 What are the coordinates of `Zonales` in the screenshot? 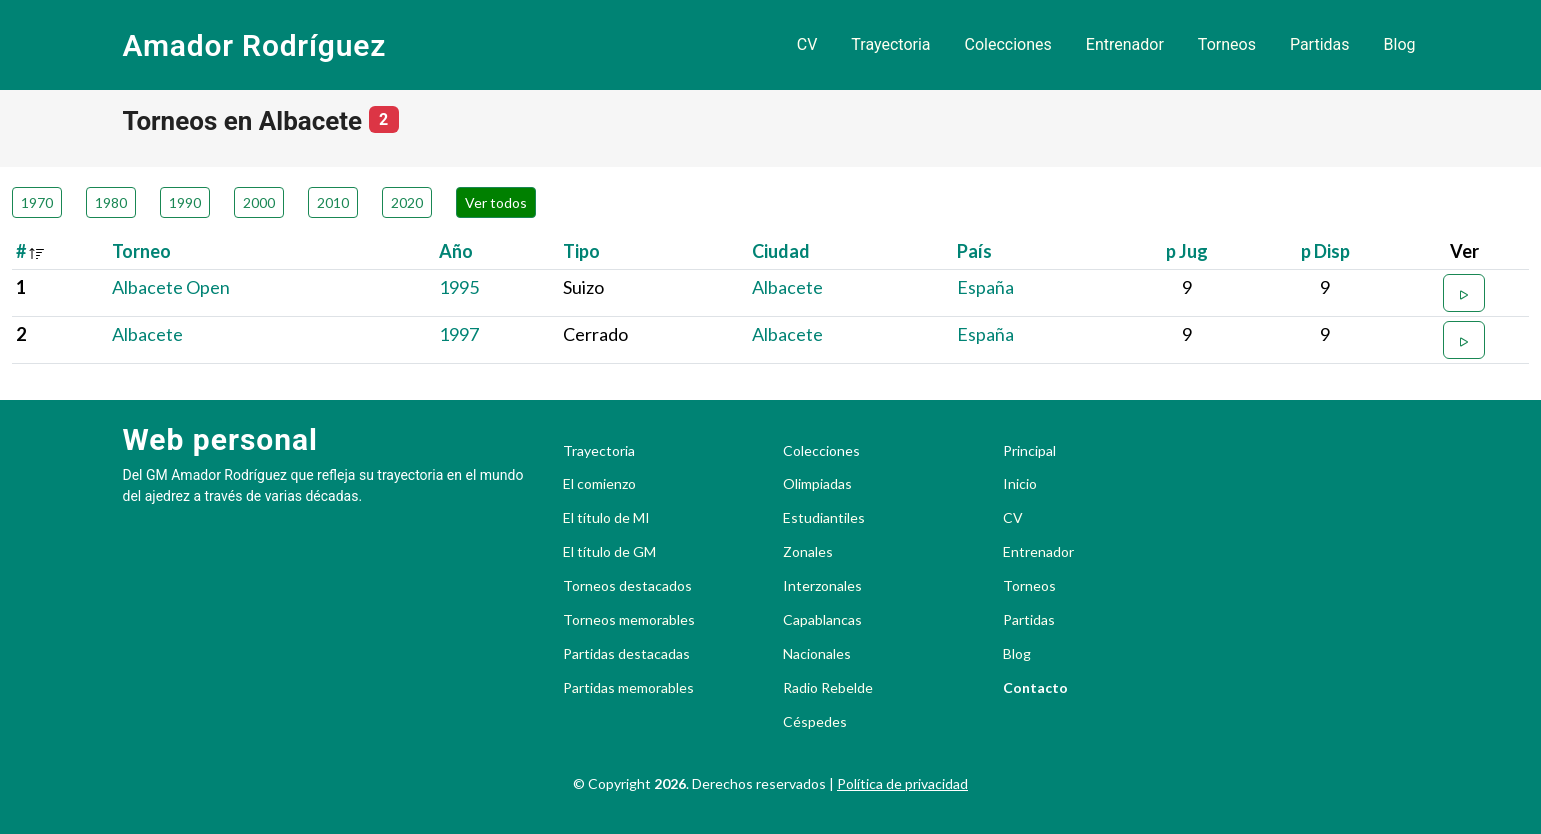 It's located at (808, 552).